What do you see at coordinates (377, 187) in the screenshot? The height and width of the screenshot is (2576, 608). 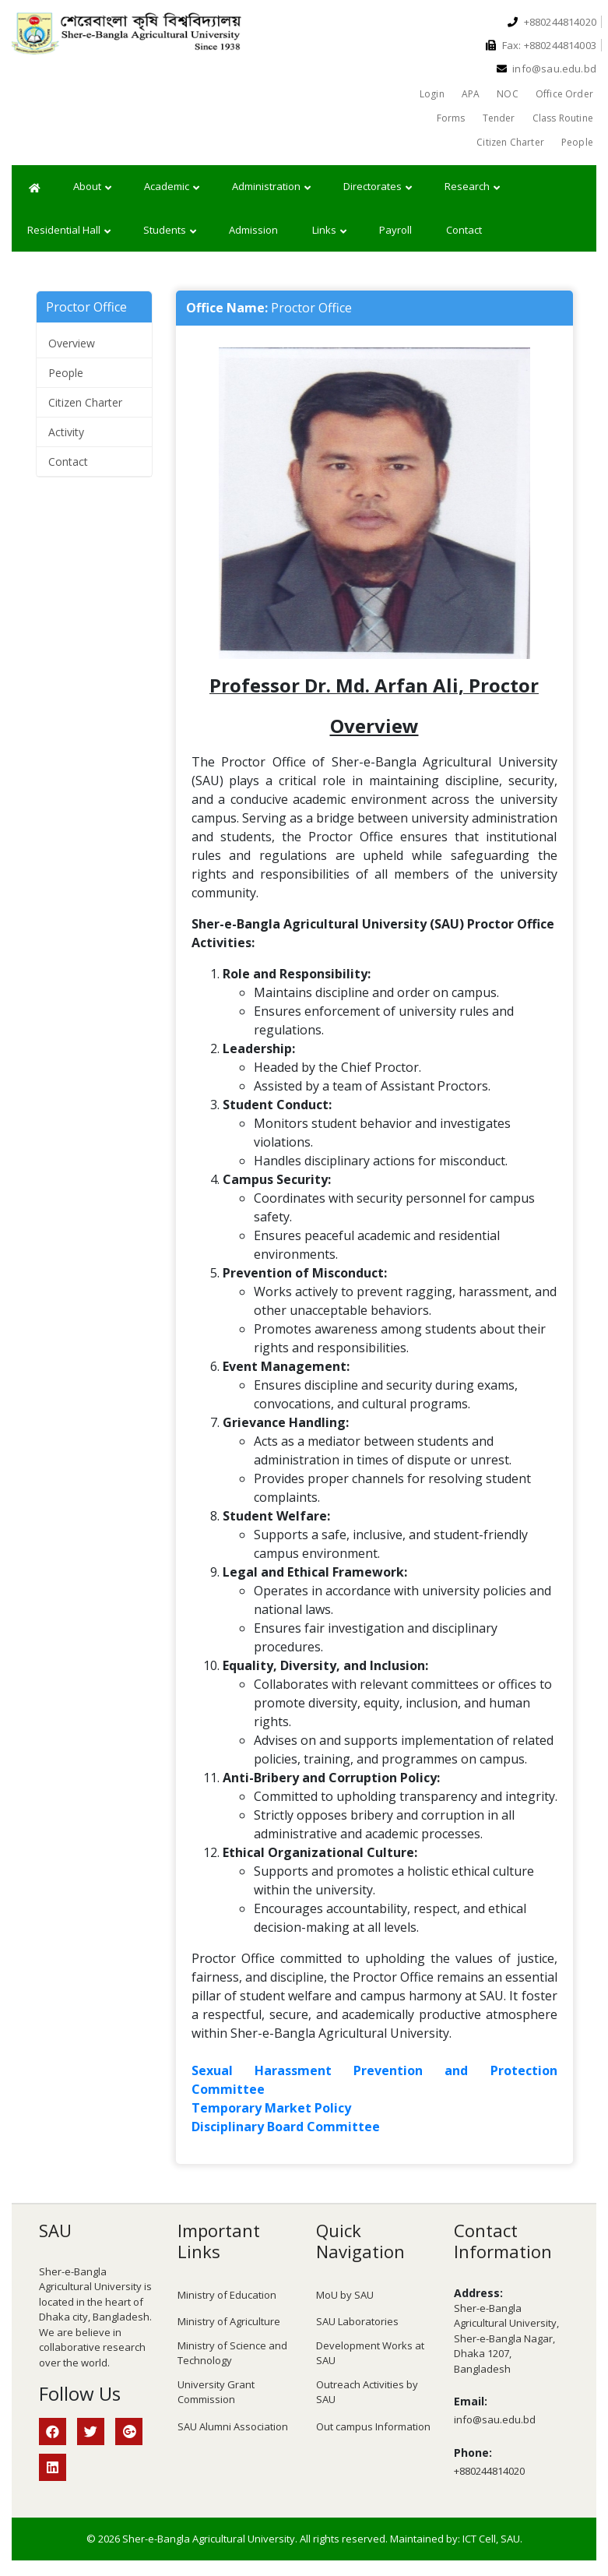 I see `Directorates` at bounding box center [377, 187].